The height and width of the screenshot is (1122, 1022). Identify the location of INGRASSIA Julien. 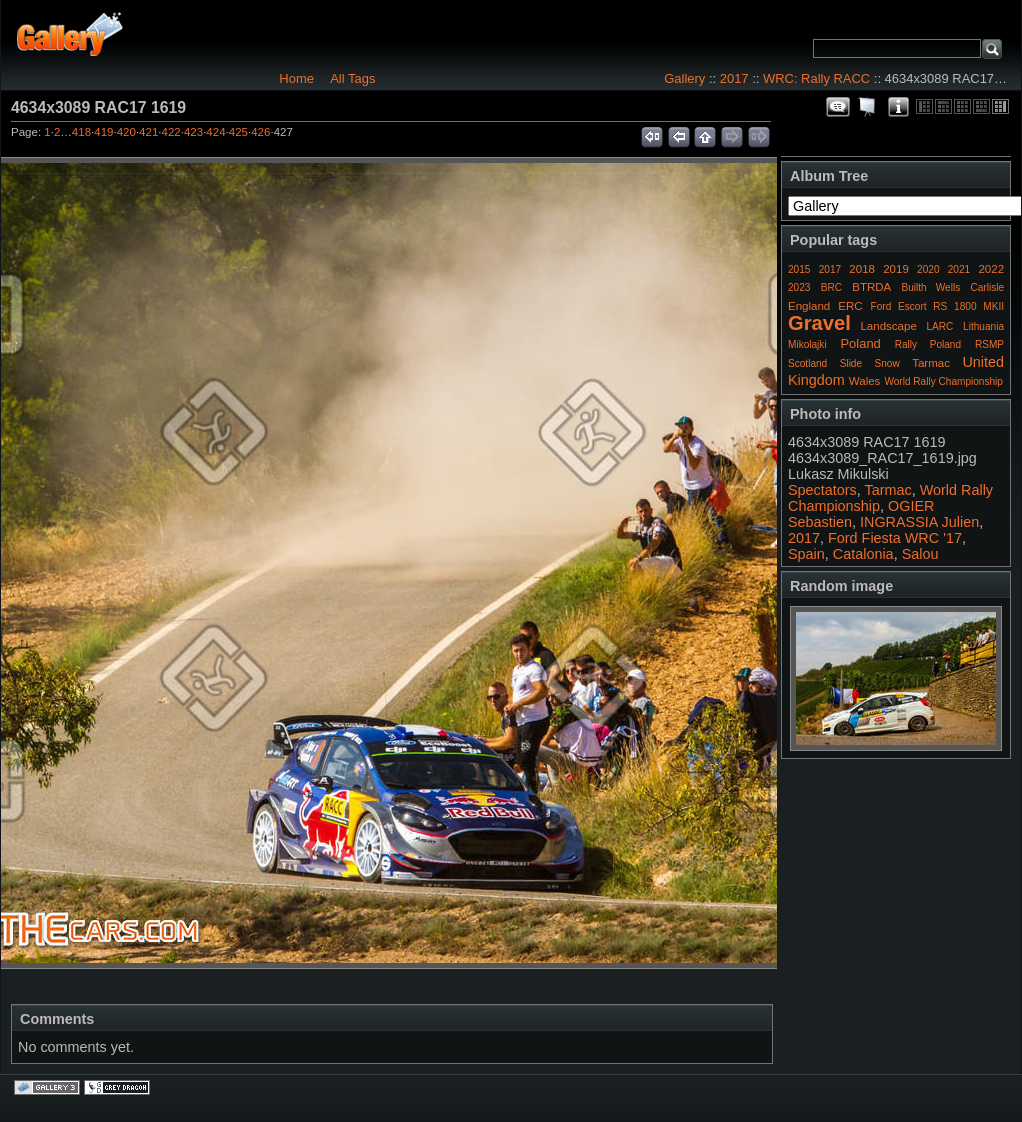
(919, 522).